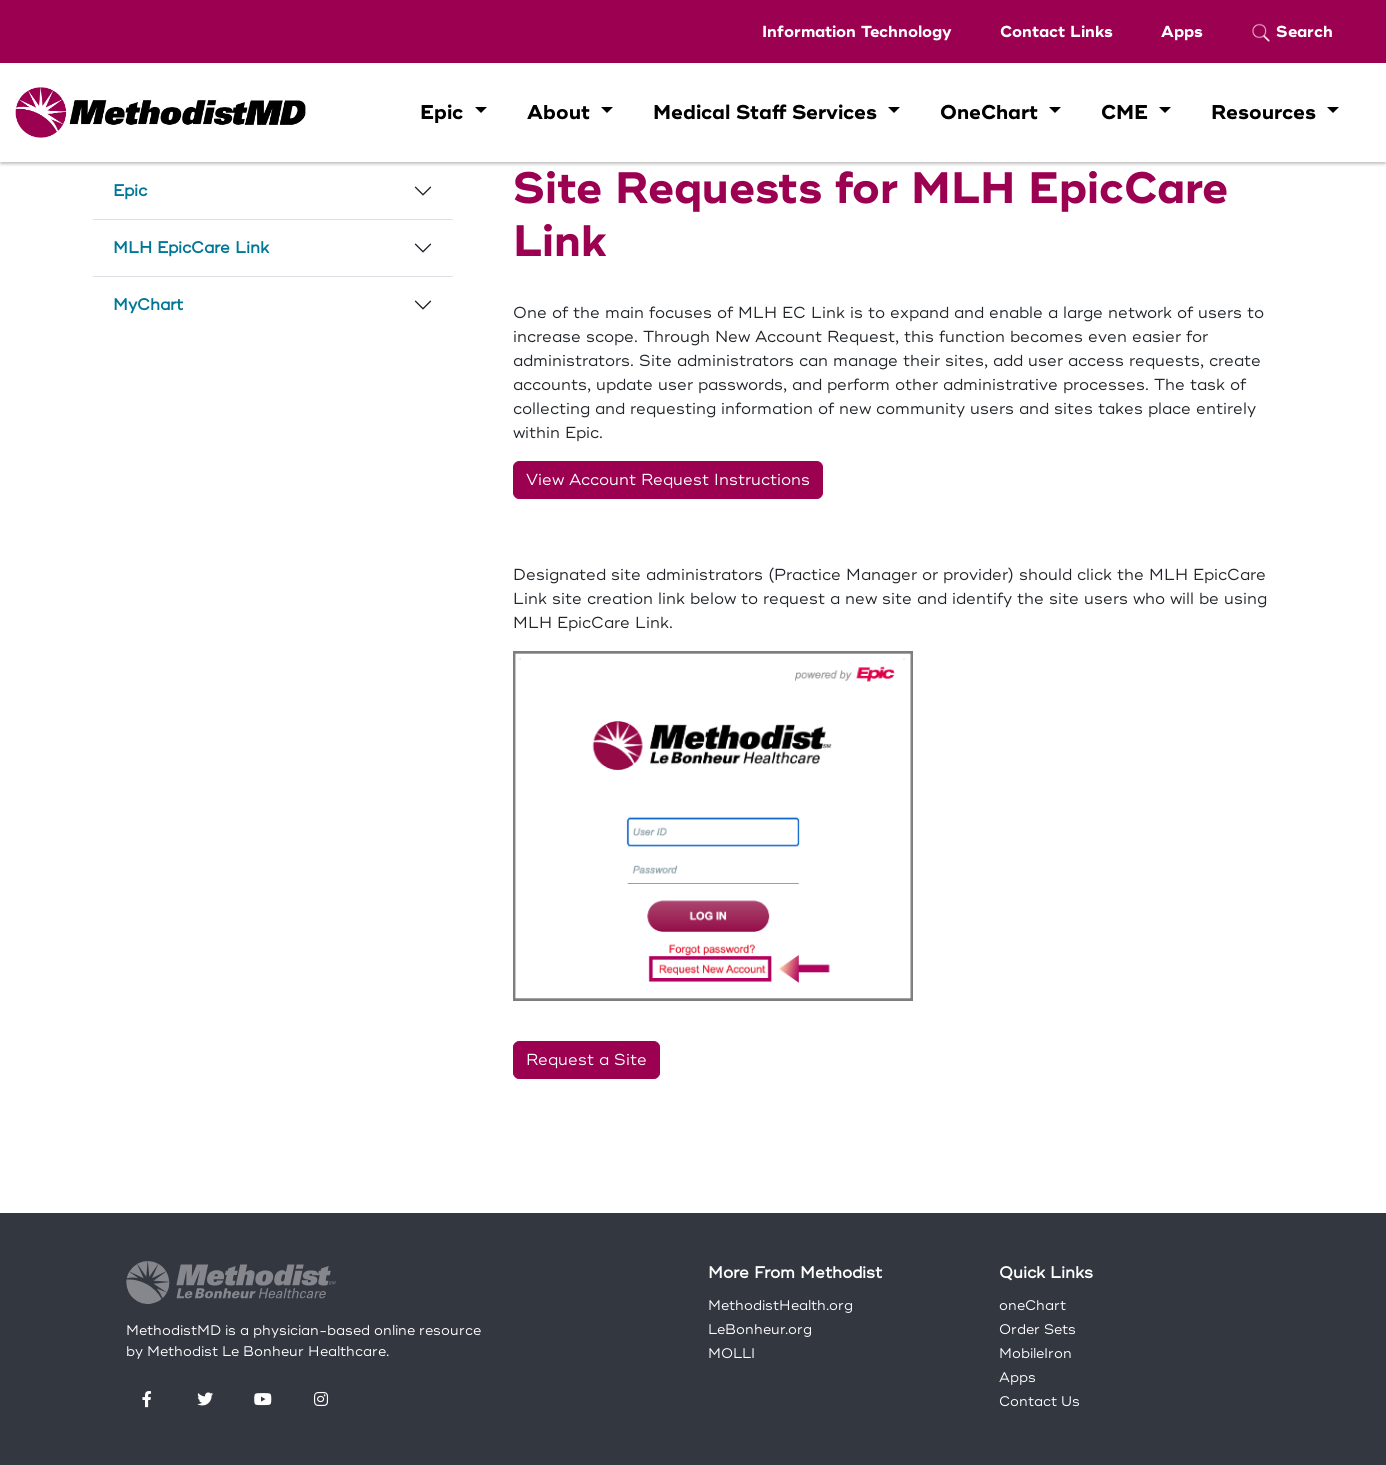 Image resolution: width=1386 pixels, height=1465 pixels. What do you see at coordinates (1039, 1401) in the screenshot?
I see `Contact Us` at bounding box center [1039, 1401].